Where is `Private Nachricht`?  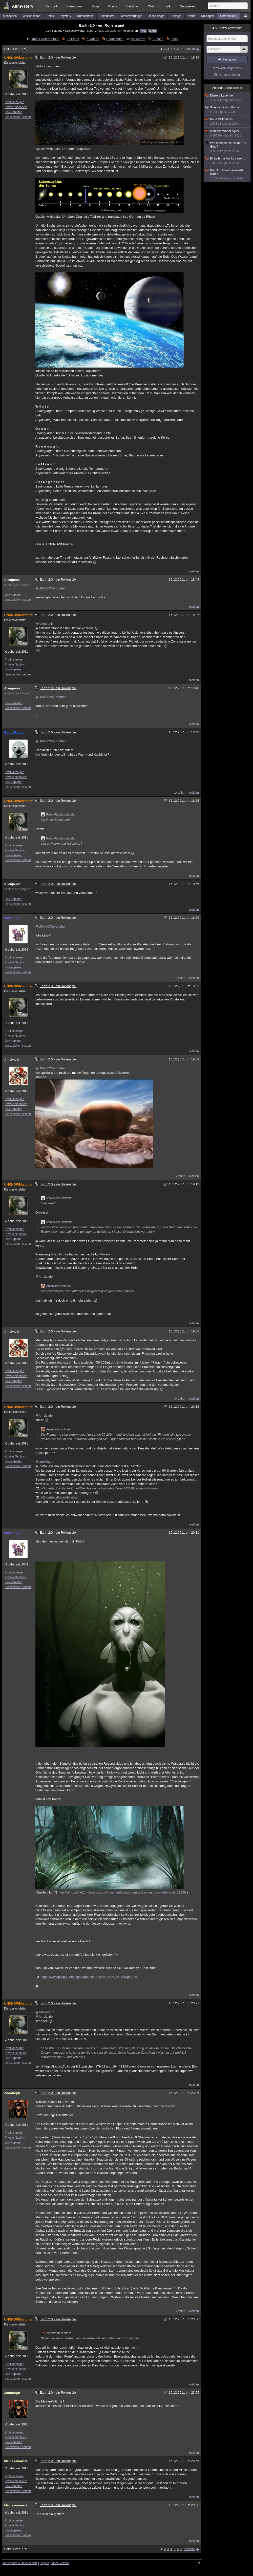 Private Nachricht is located at coordinates (16, 107).